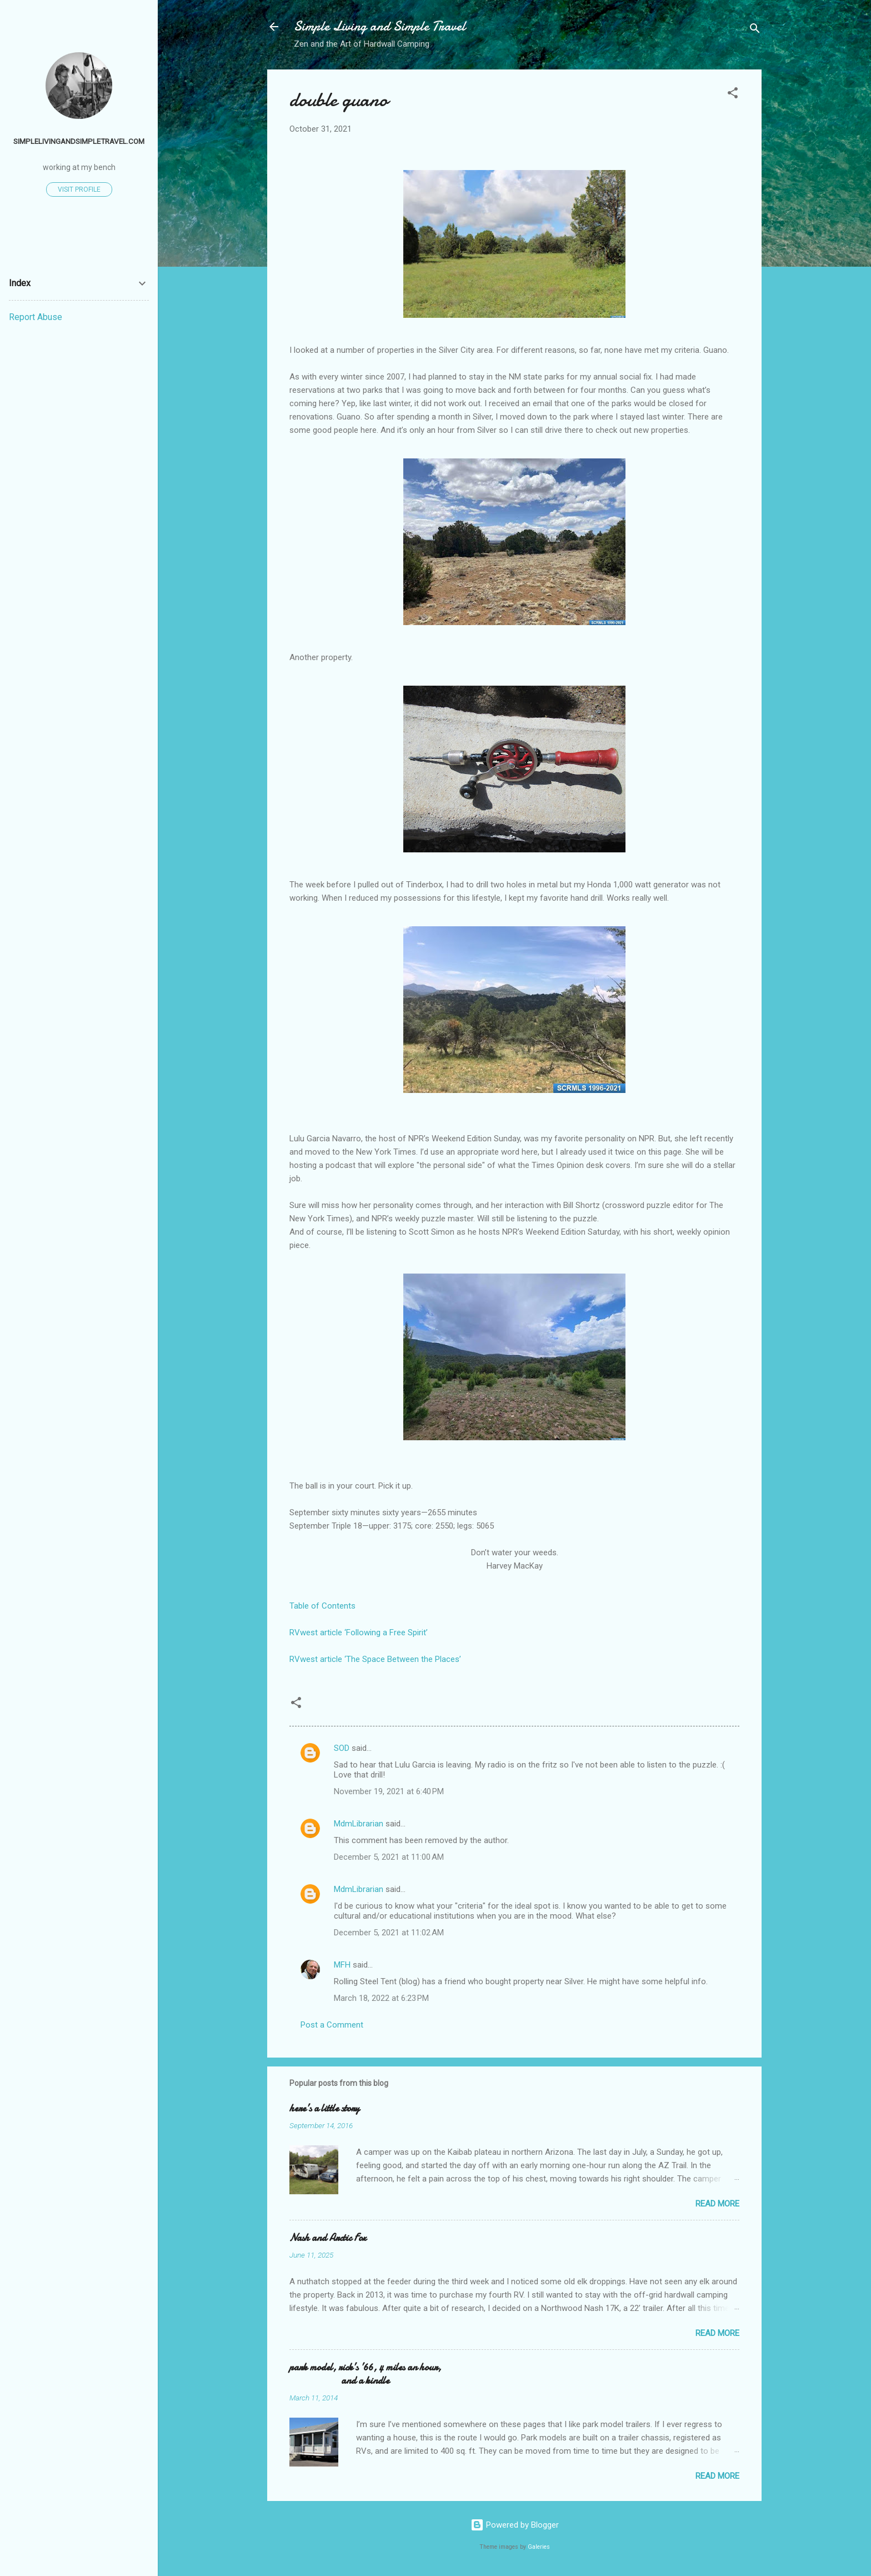  Describe the element at coordinates (342, 1965) in the screenshot. I see `MFH` at that location.